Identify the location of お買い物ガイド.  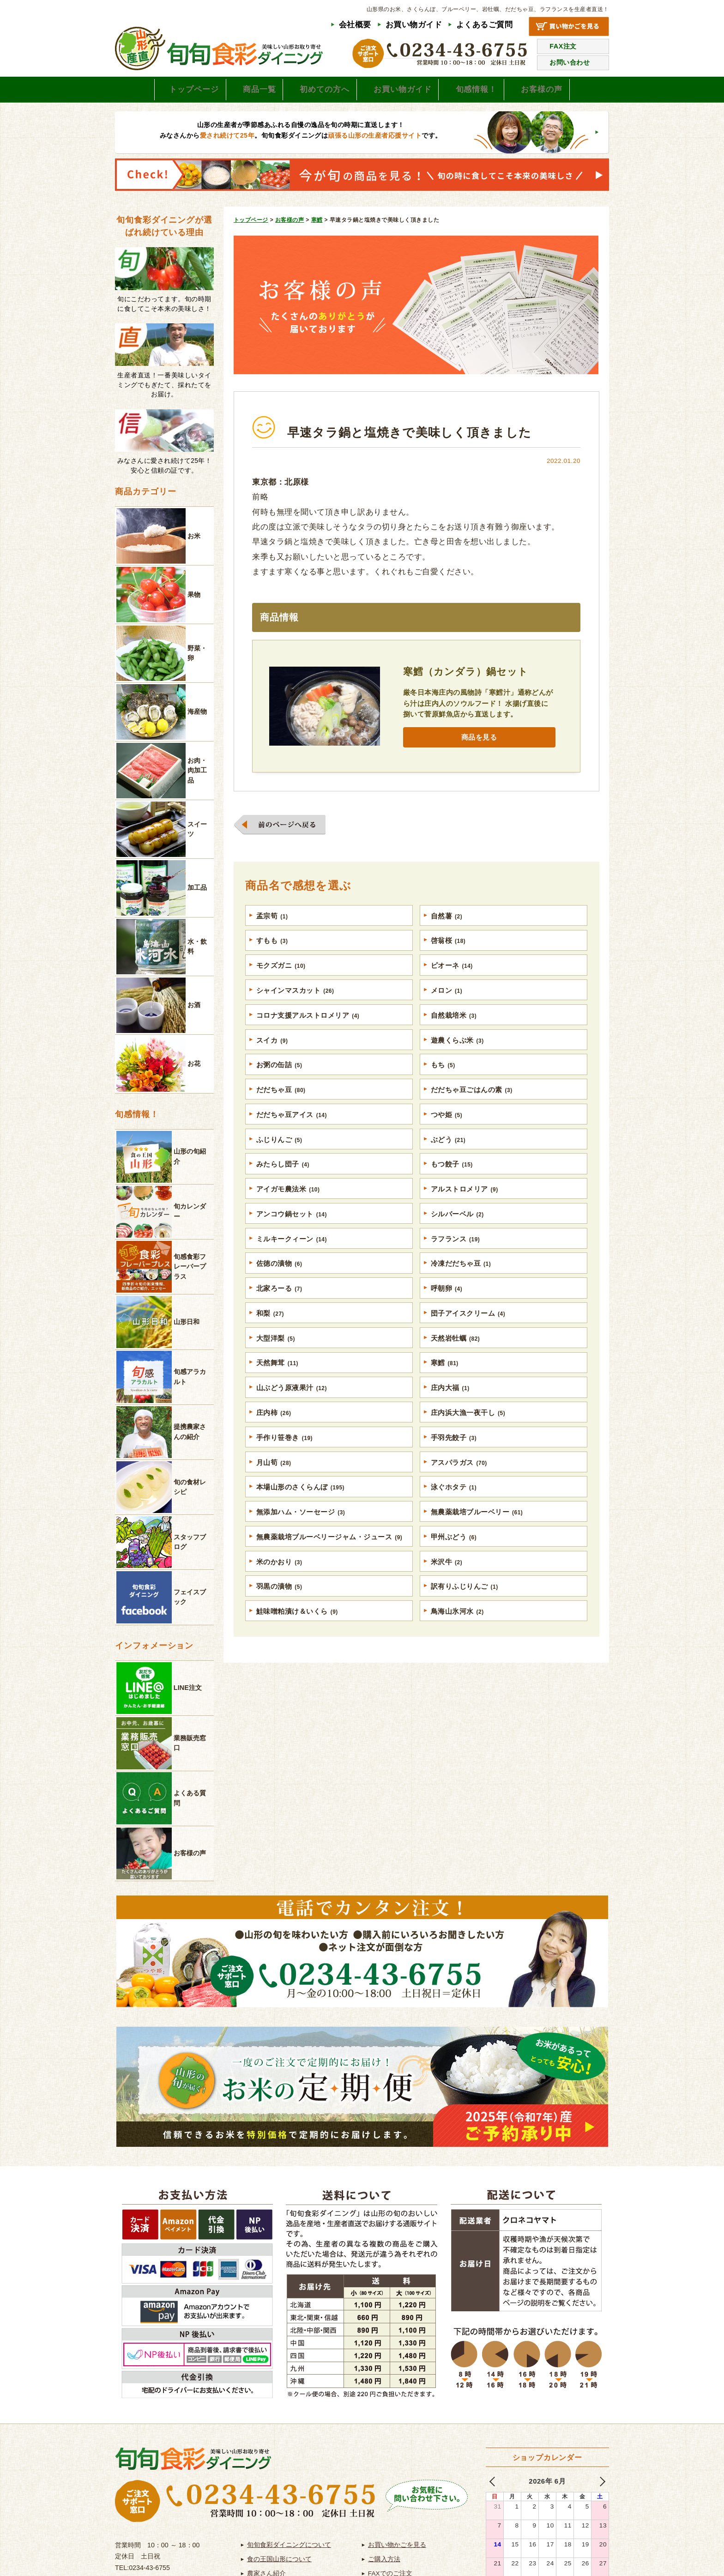
(414, 24).